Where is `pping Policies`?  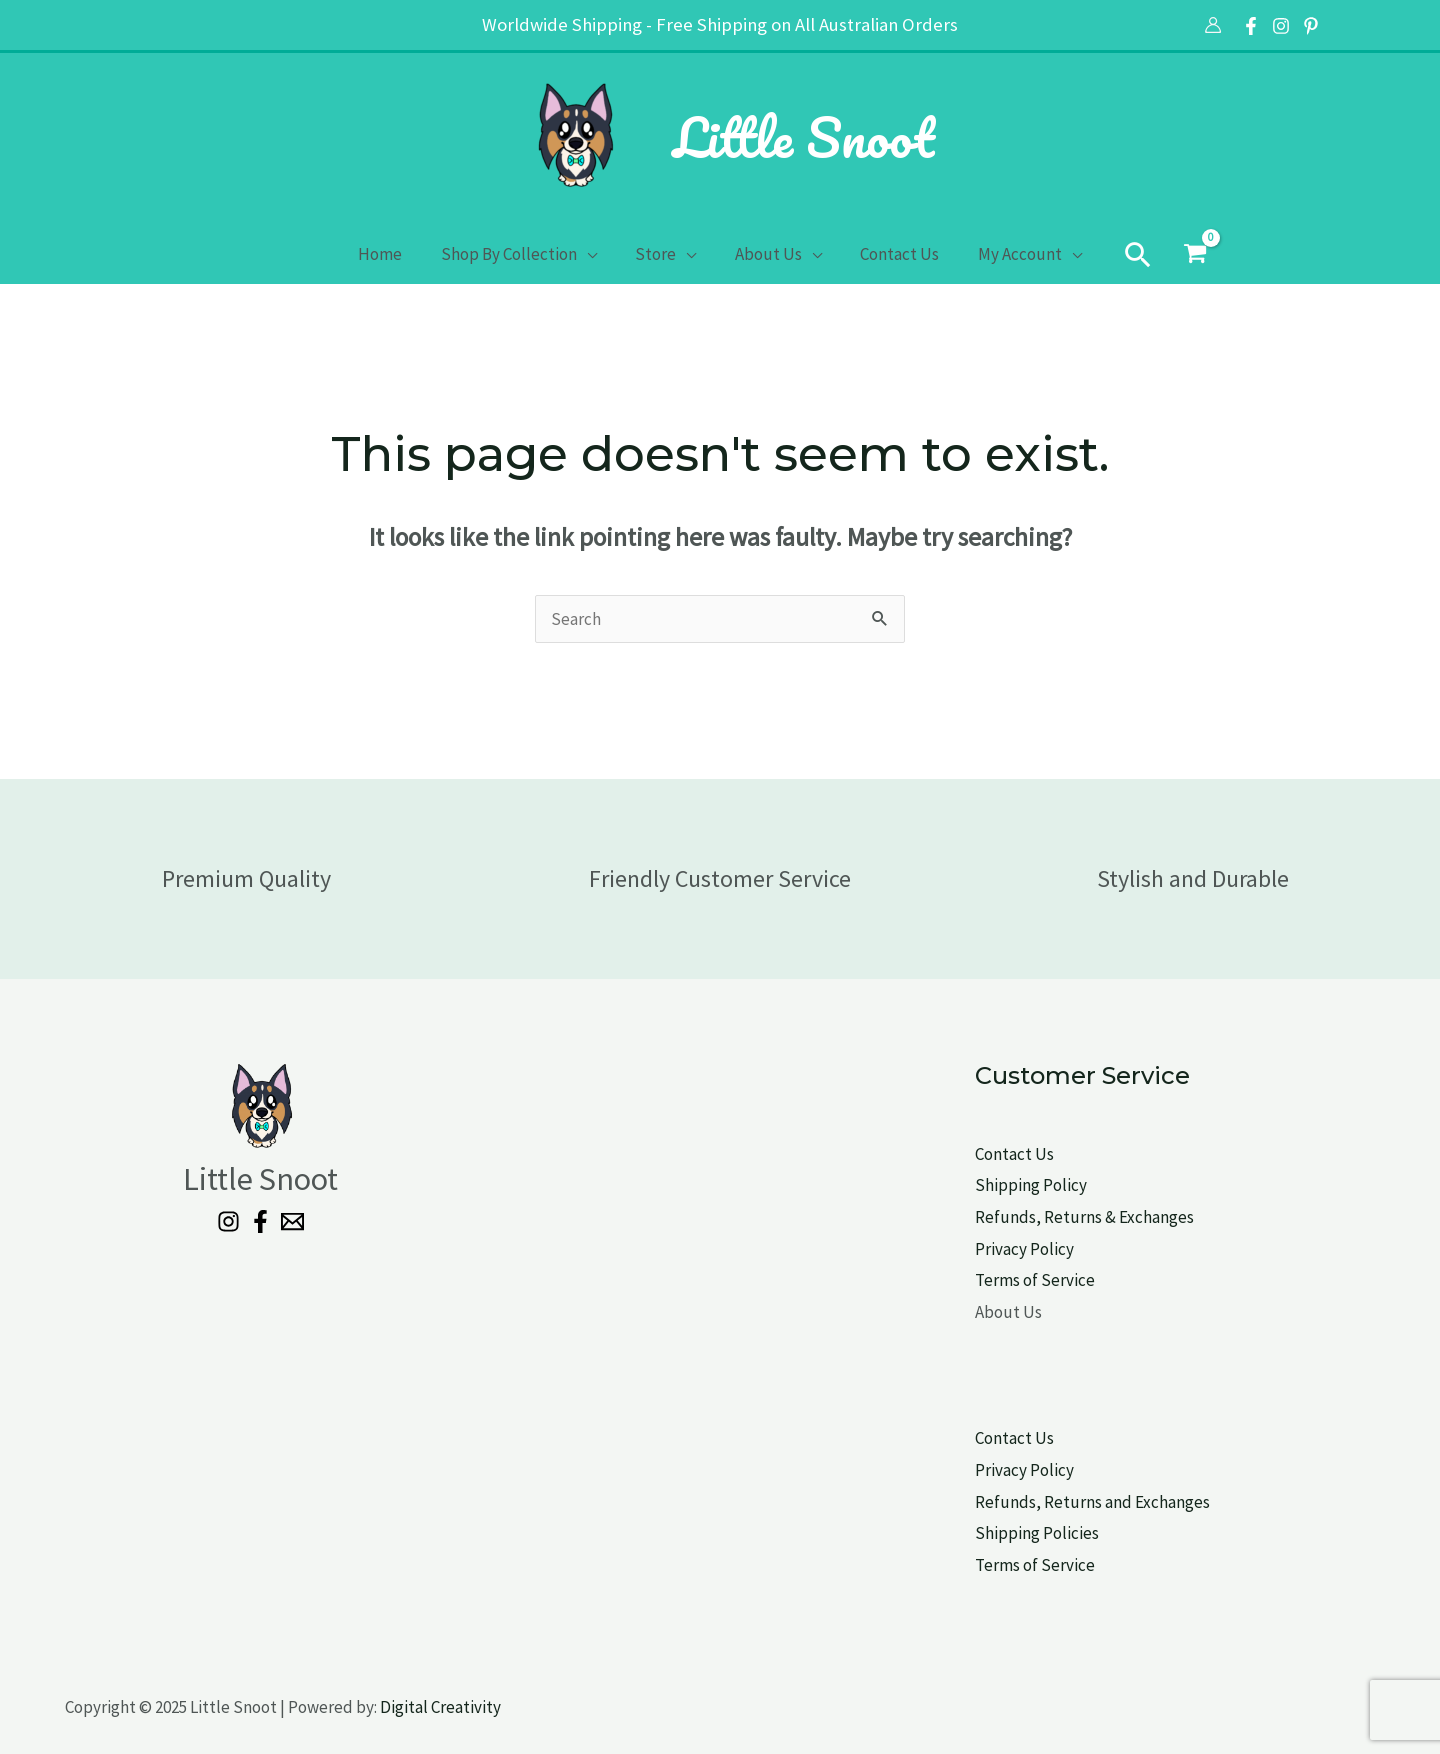
pping Policies is located at coordinates (1048, 1533).